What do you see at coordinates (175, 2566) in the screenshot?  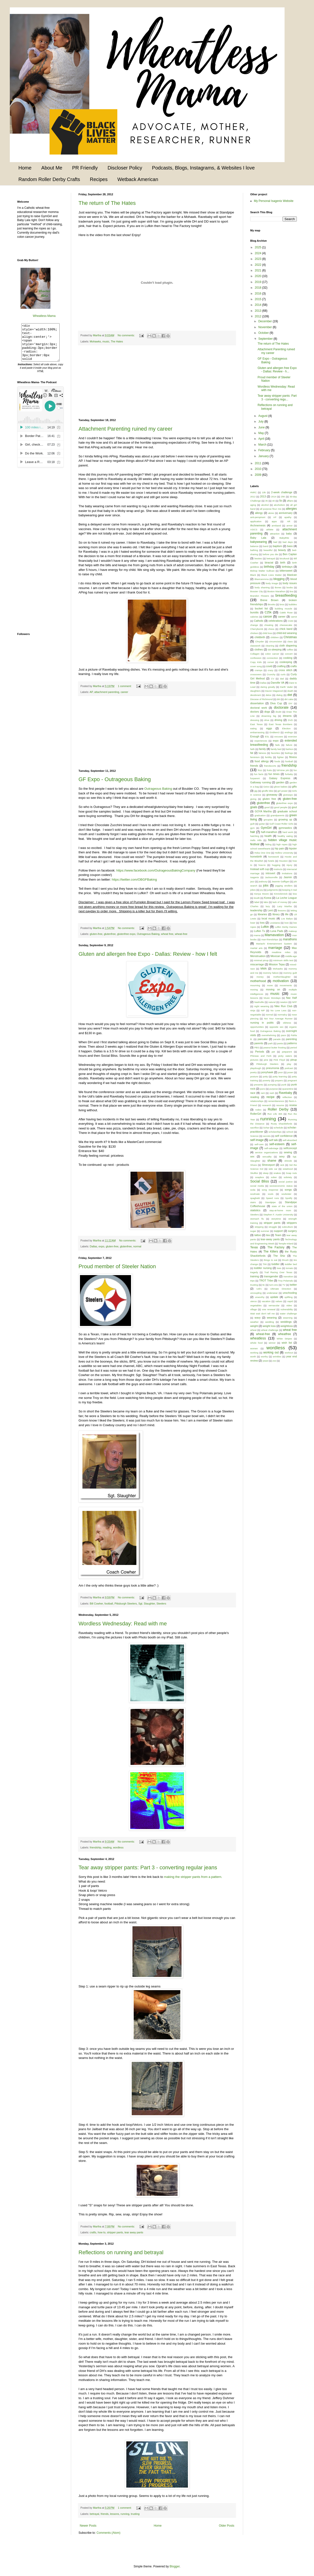 I see `Blogger` at bounding box center [175, 2566].